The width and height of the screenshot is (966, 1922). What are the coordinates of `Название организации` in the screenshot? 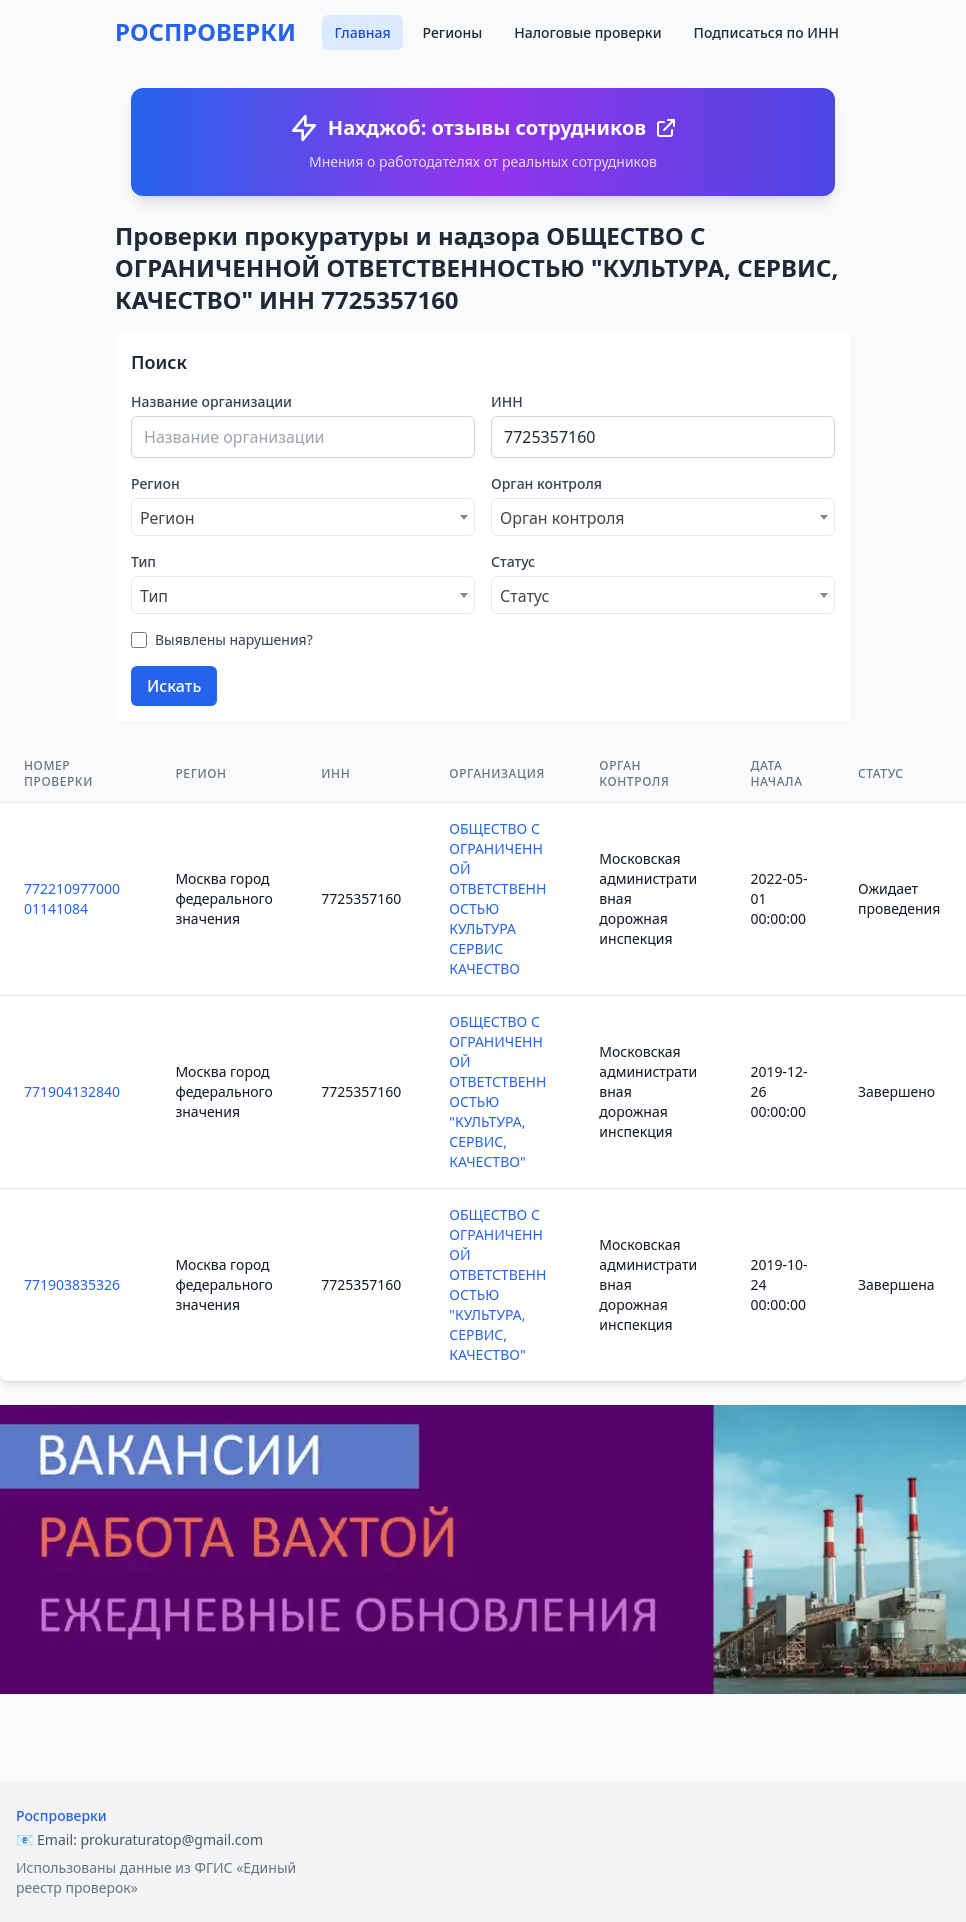 It's located at (211, 401).